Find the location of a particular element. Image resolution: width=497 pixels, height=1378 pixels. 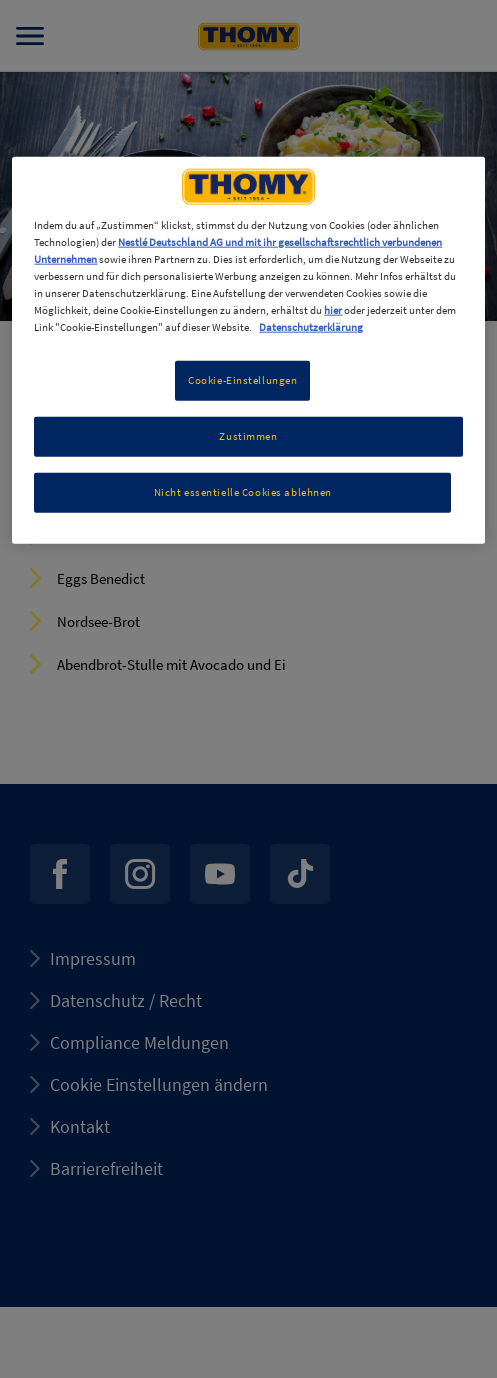

Nicht essentielle Cookies ablehnen is located at coordinates (243, 492).